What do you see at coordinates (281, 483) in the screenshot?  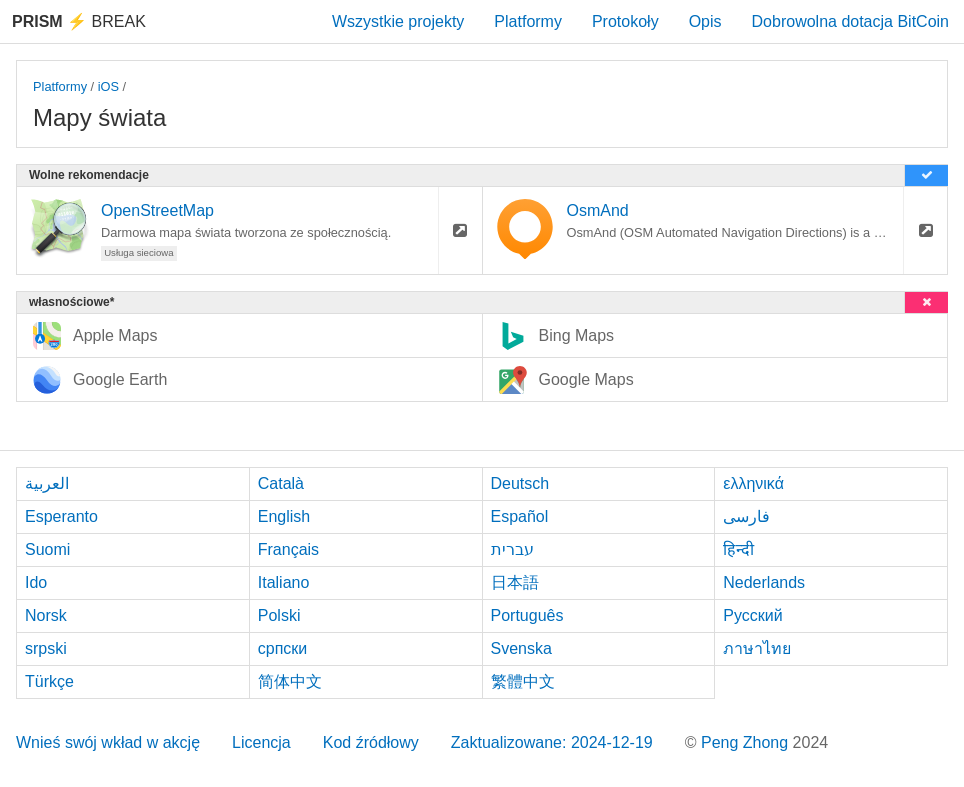 I see `Català` at bounding box center [281, 483].